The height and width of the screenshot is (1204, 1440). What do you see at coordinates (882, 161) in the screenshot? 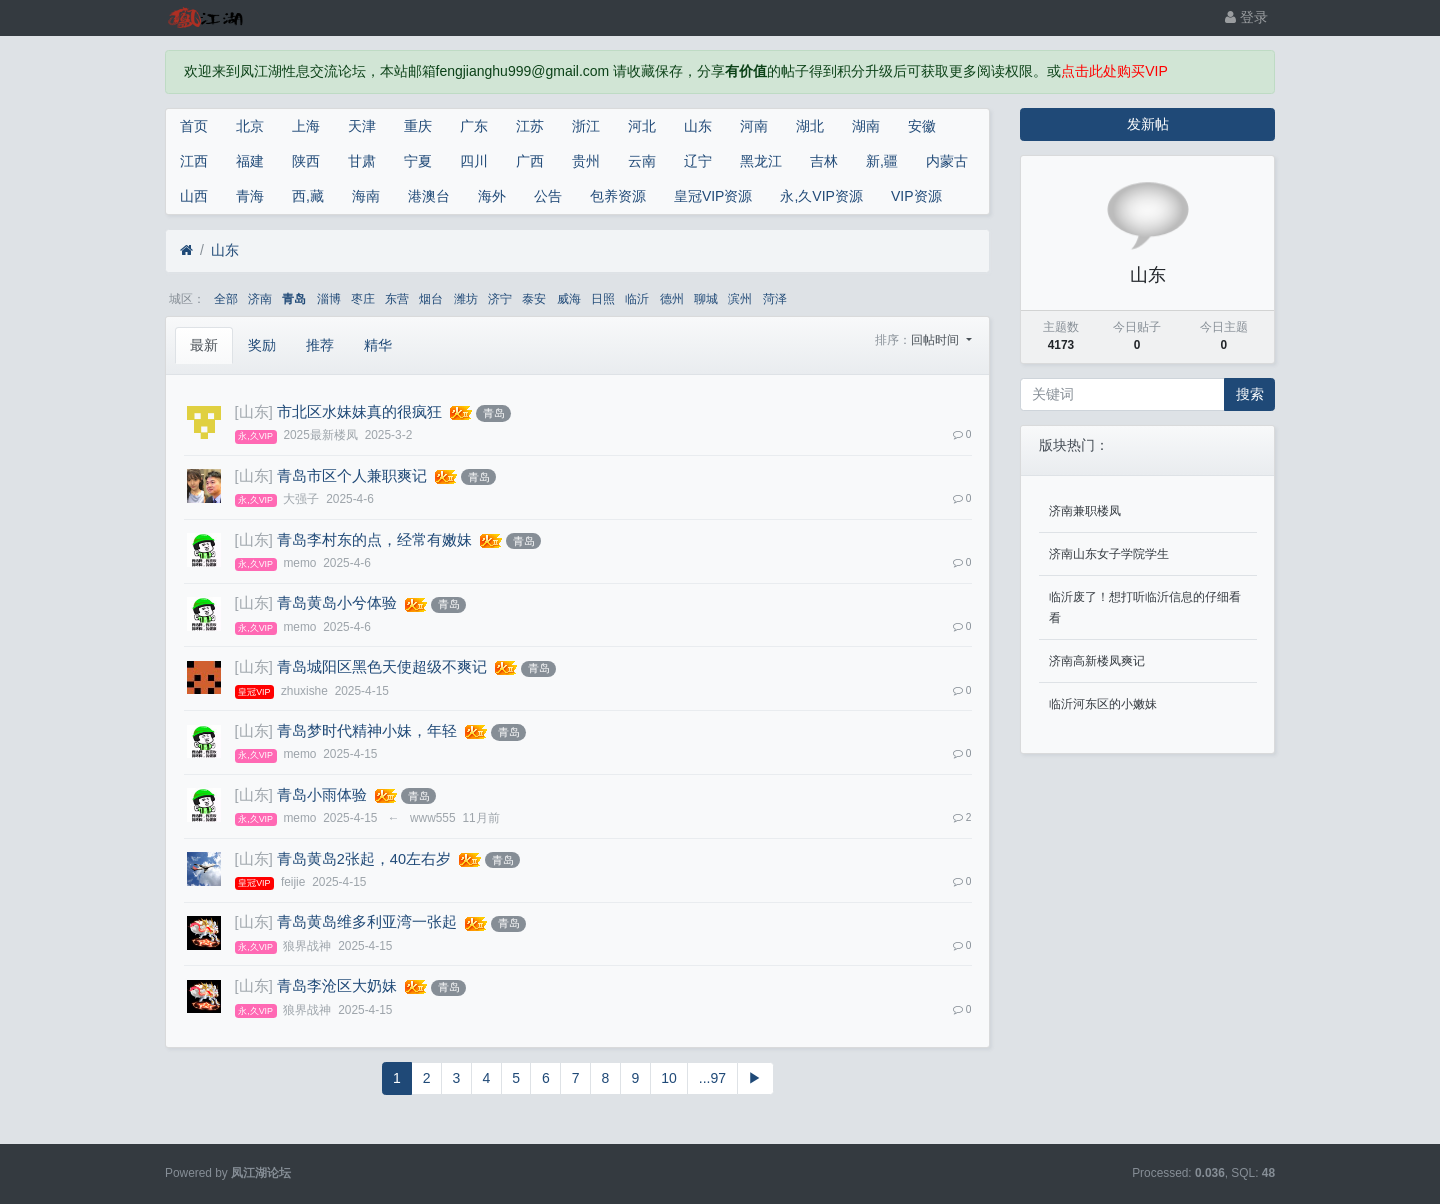
I see `新,疆` at bounding box center [882, 161].